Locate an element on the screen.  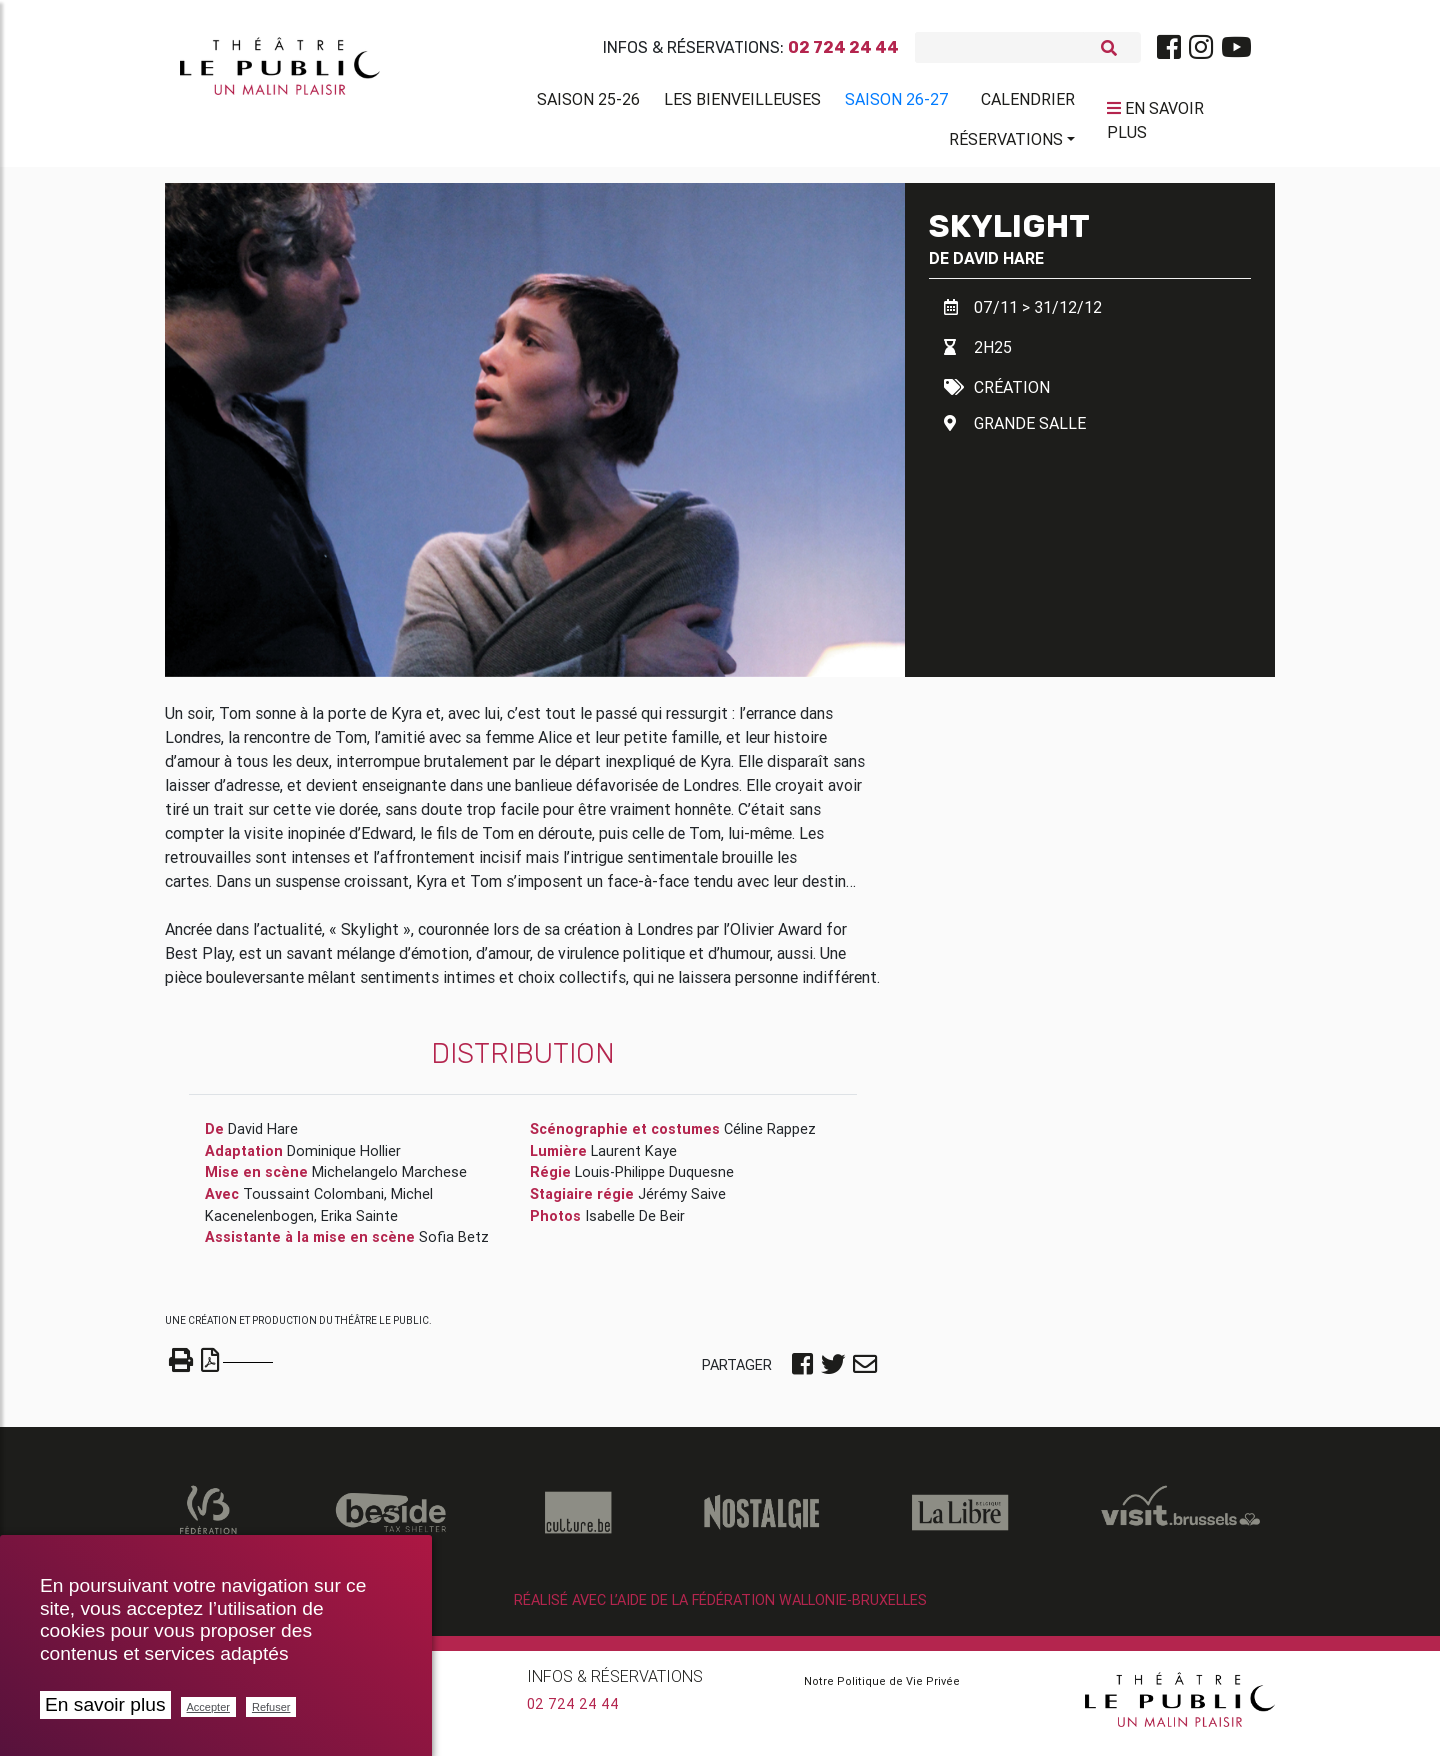
Les BienVeilleuses is located at coordinates (742, 103).